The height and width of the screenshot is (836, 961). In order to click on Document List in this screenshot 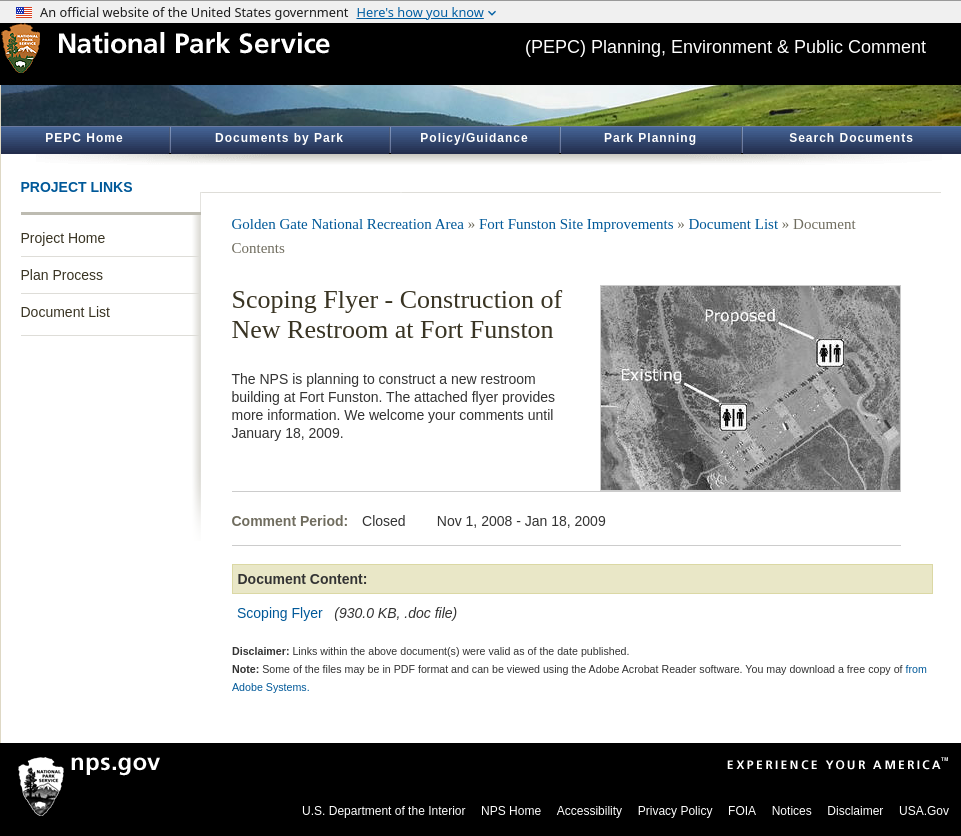, I will do `click(65, 312)`.